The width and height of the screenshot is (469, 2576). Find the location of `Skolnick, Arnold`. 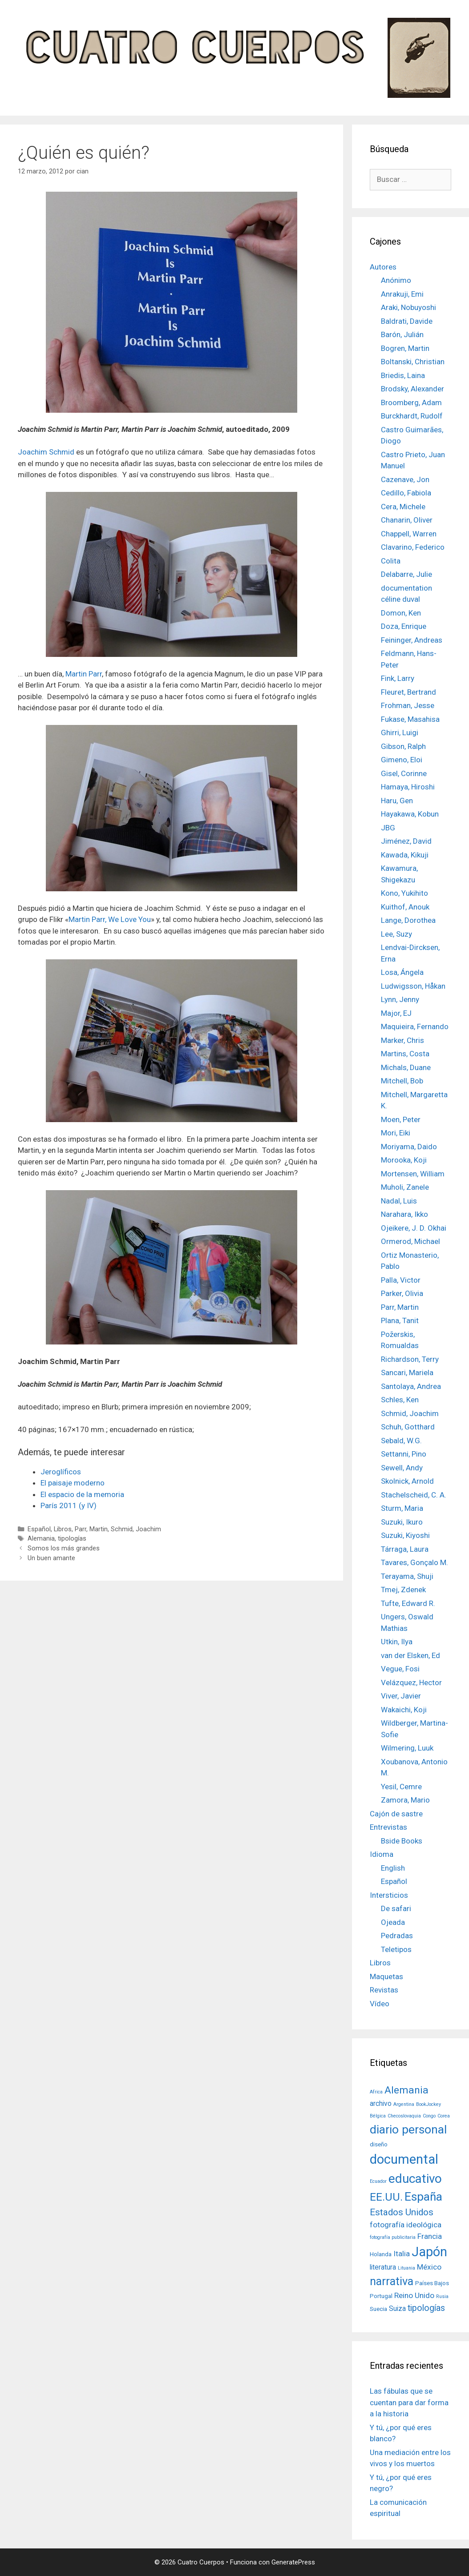

Skolnick, Arnold is located at coordinates (407, 1481).